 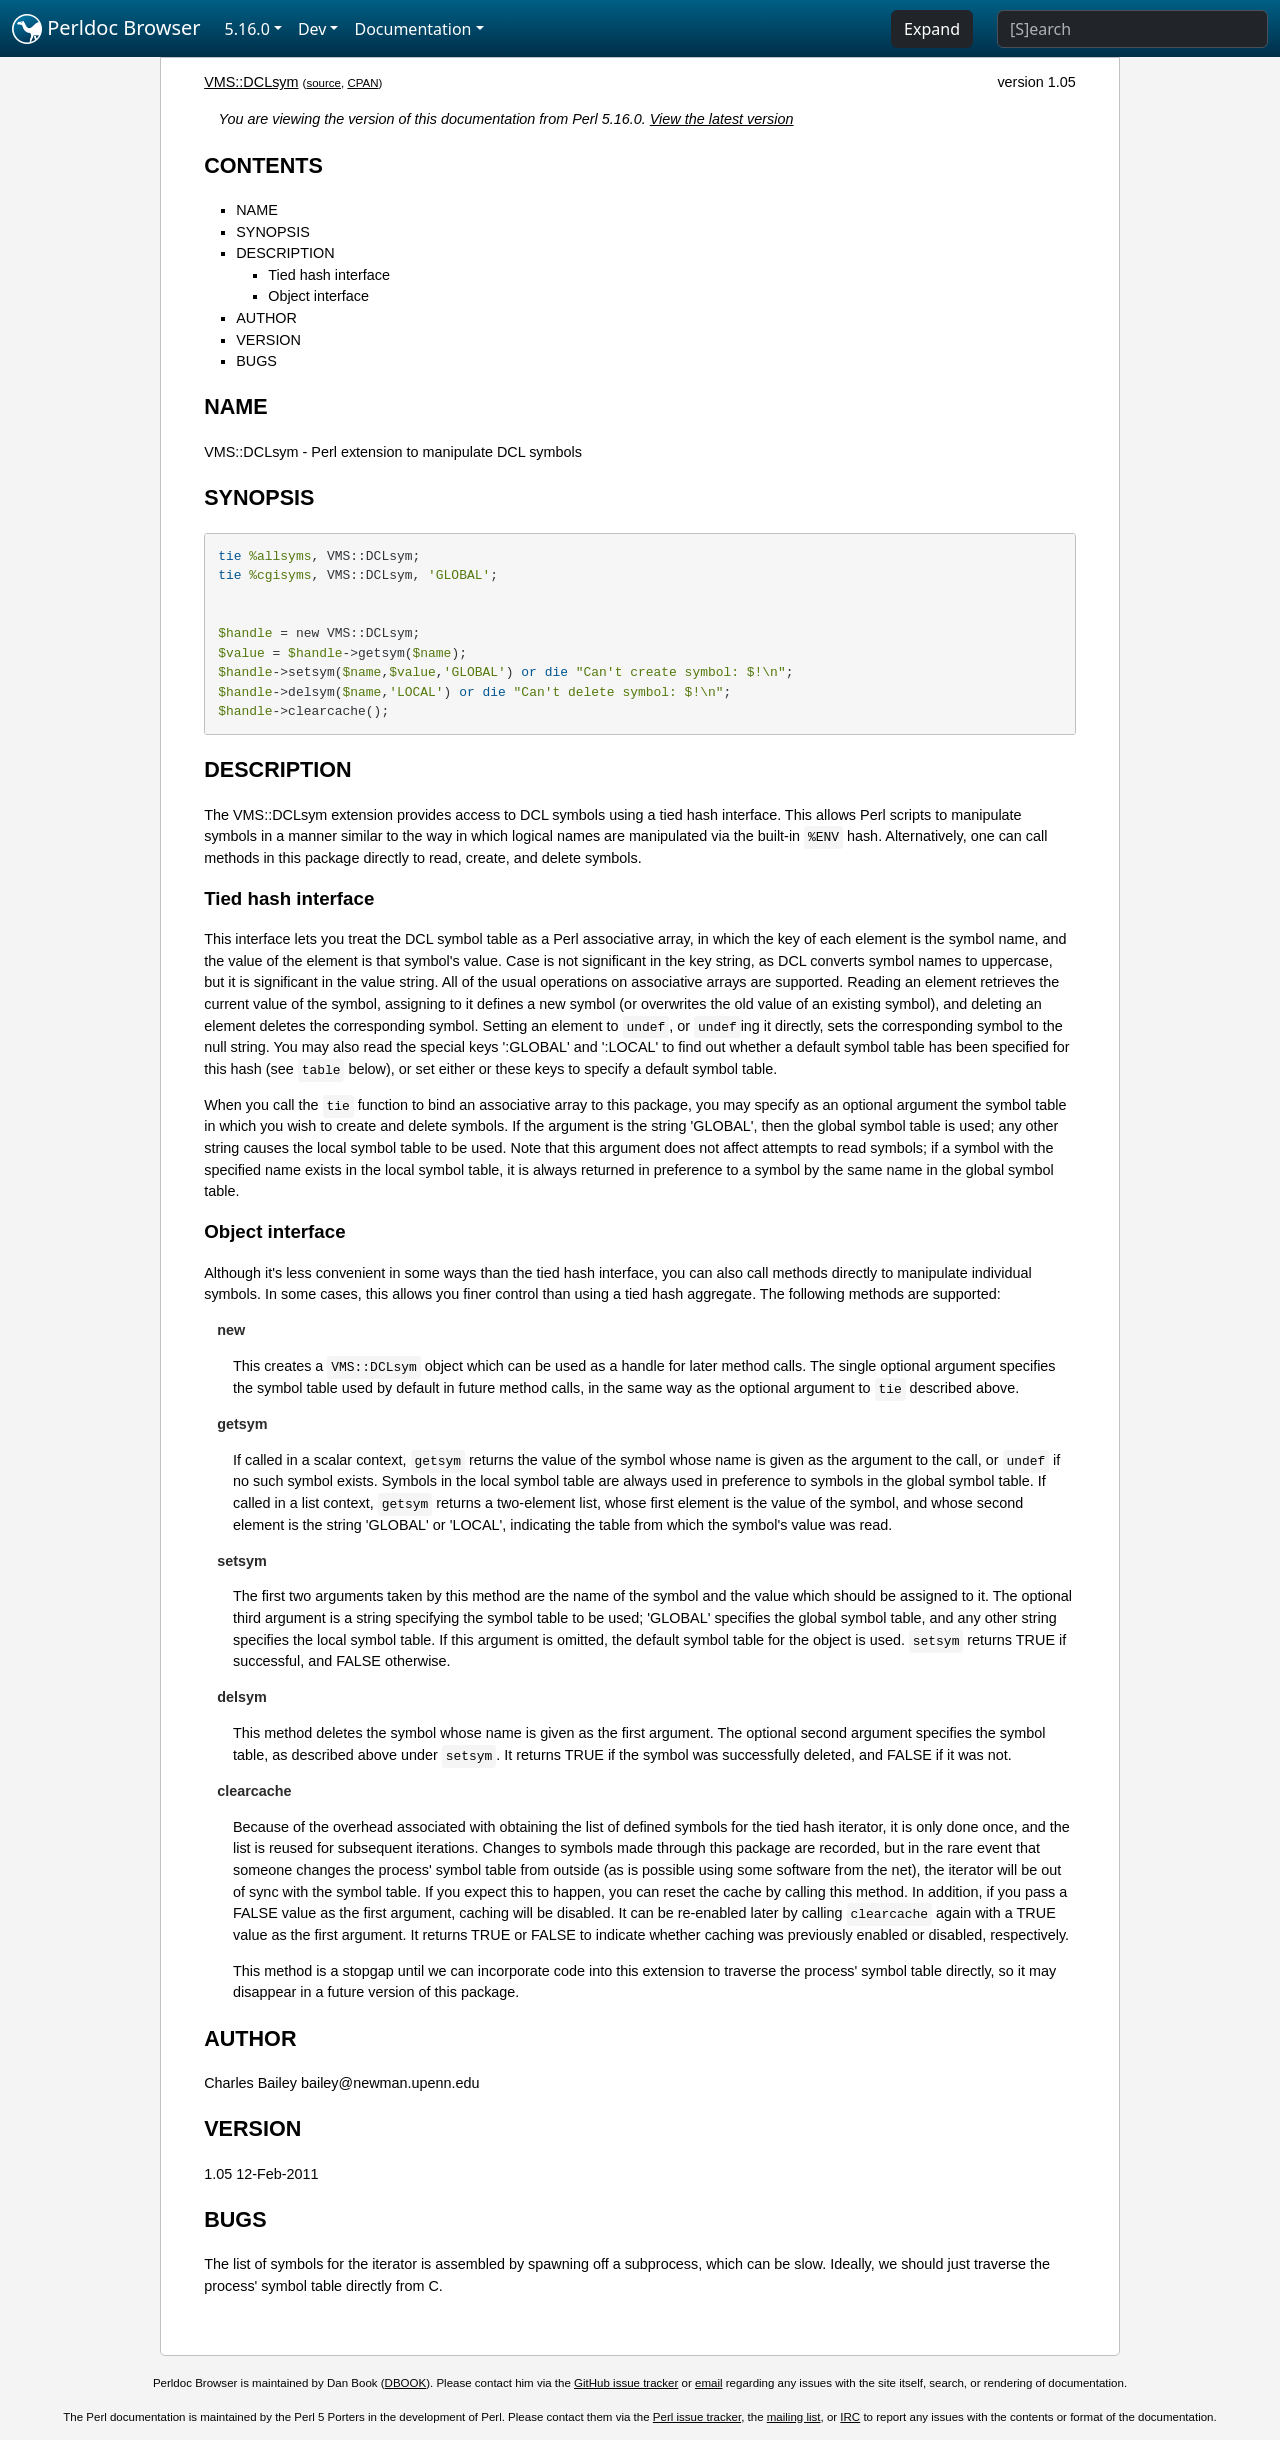 What do you see at coordinates (1132, 29) in the screenshot?
I see `[Search]` at bounding box center [1132, 29].